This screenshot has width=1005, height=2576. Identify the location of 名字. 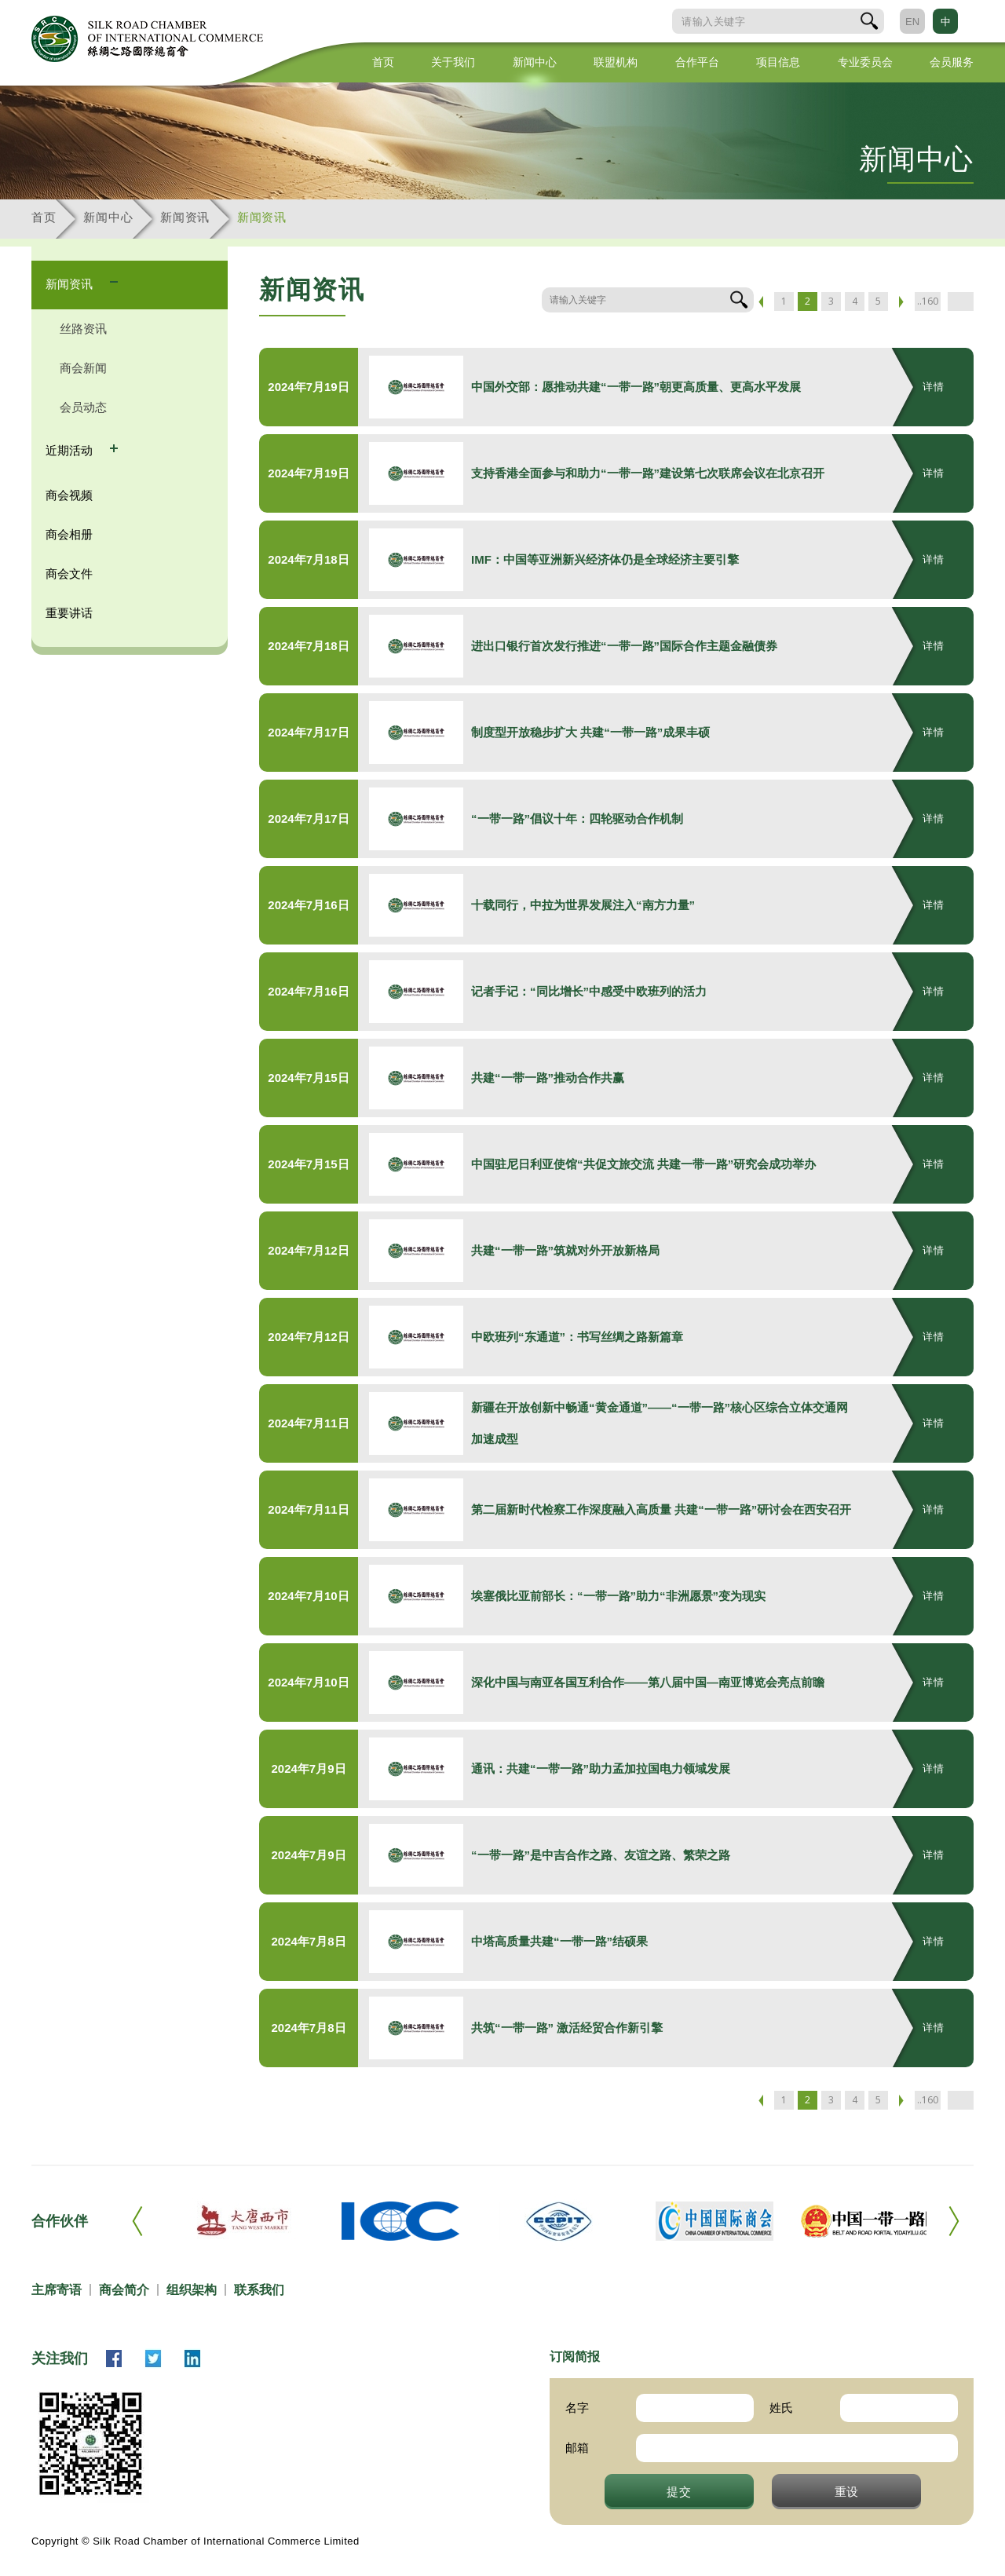
(577, 2407).